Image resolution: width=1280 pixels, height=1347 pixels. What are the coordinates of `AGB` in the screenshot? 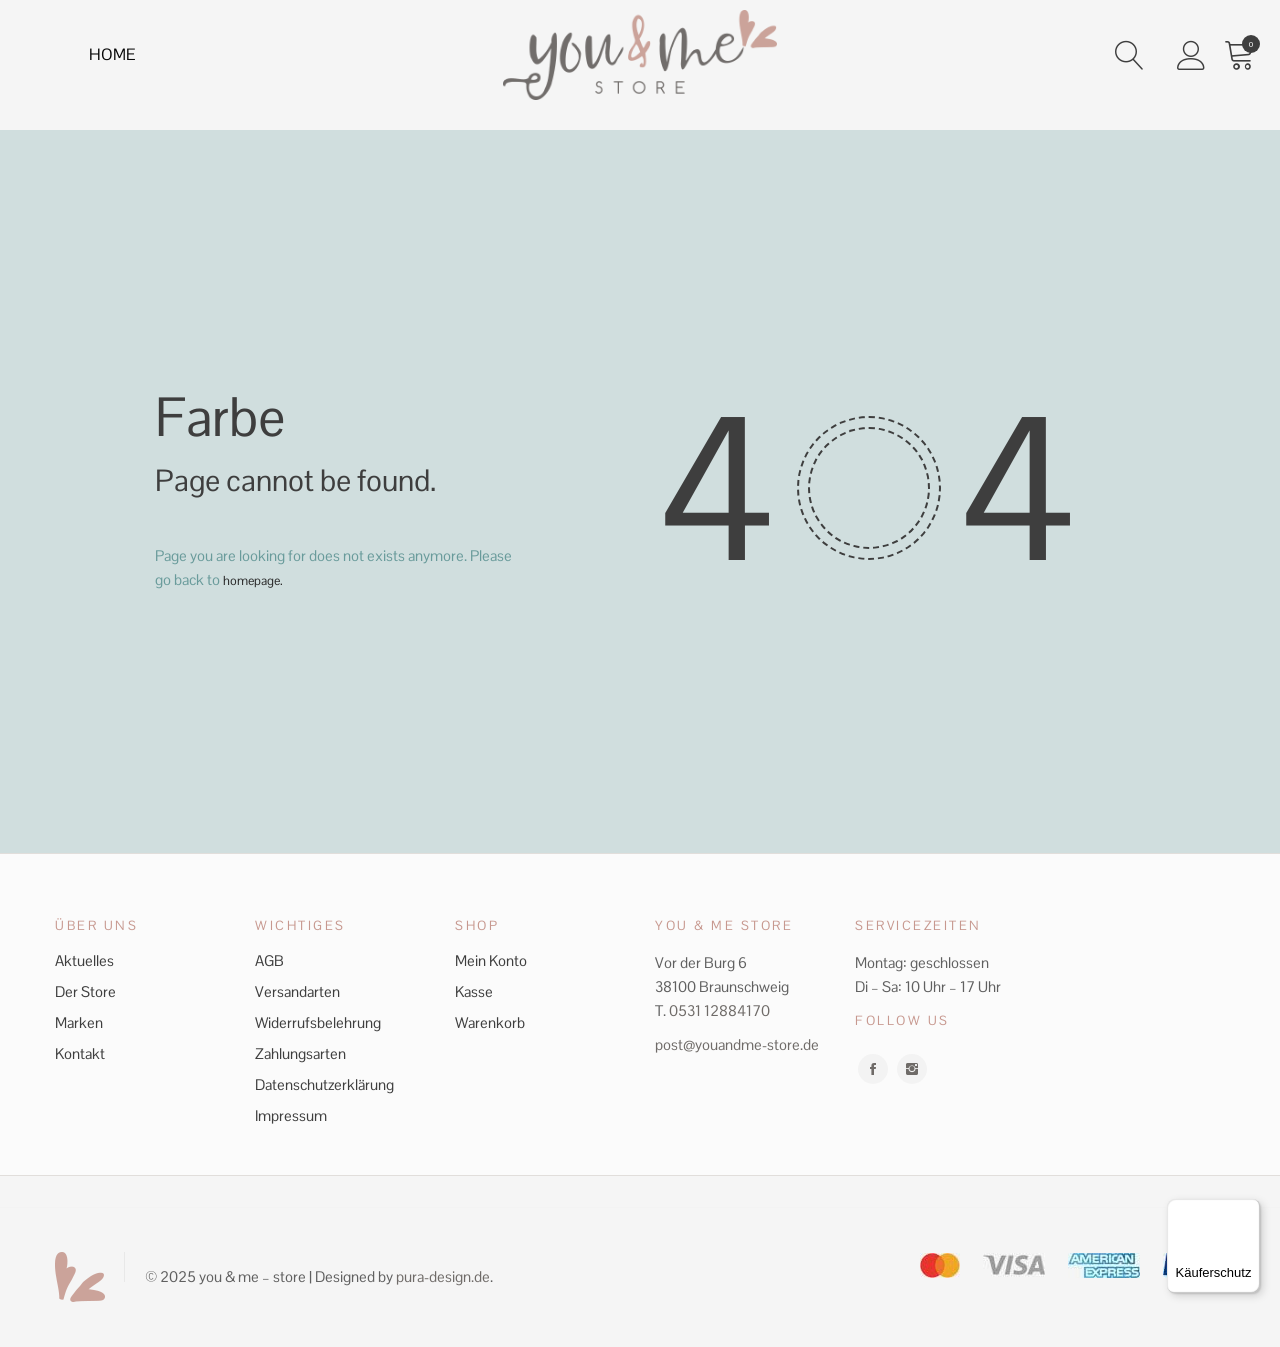 It's located at (269, 960).